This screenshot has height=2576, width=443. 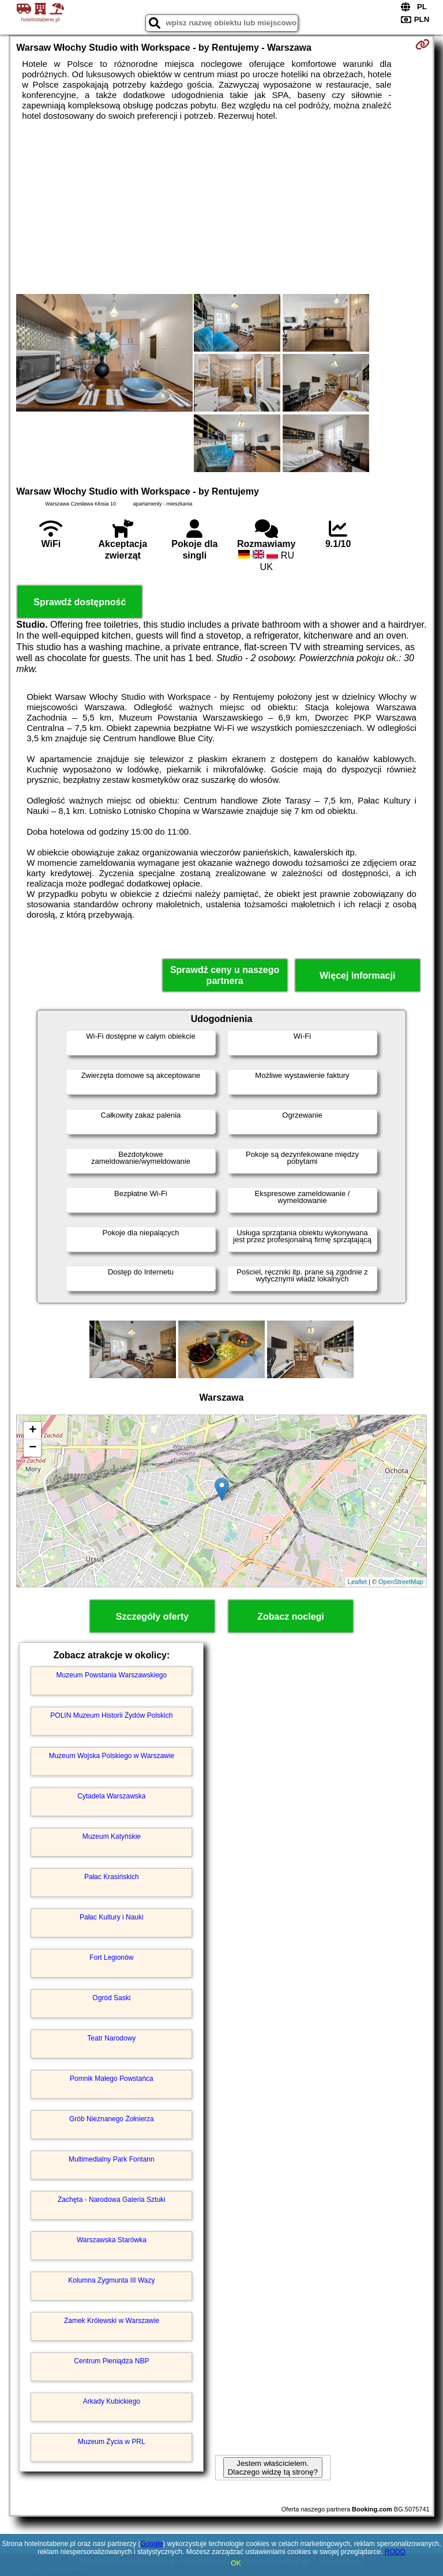 I want to click on Zobacz noclegi, so click(x=290, y=1616).